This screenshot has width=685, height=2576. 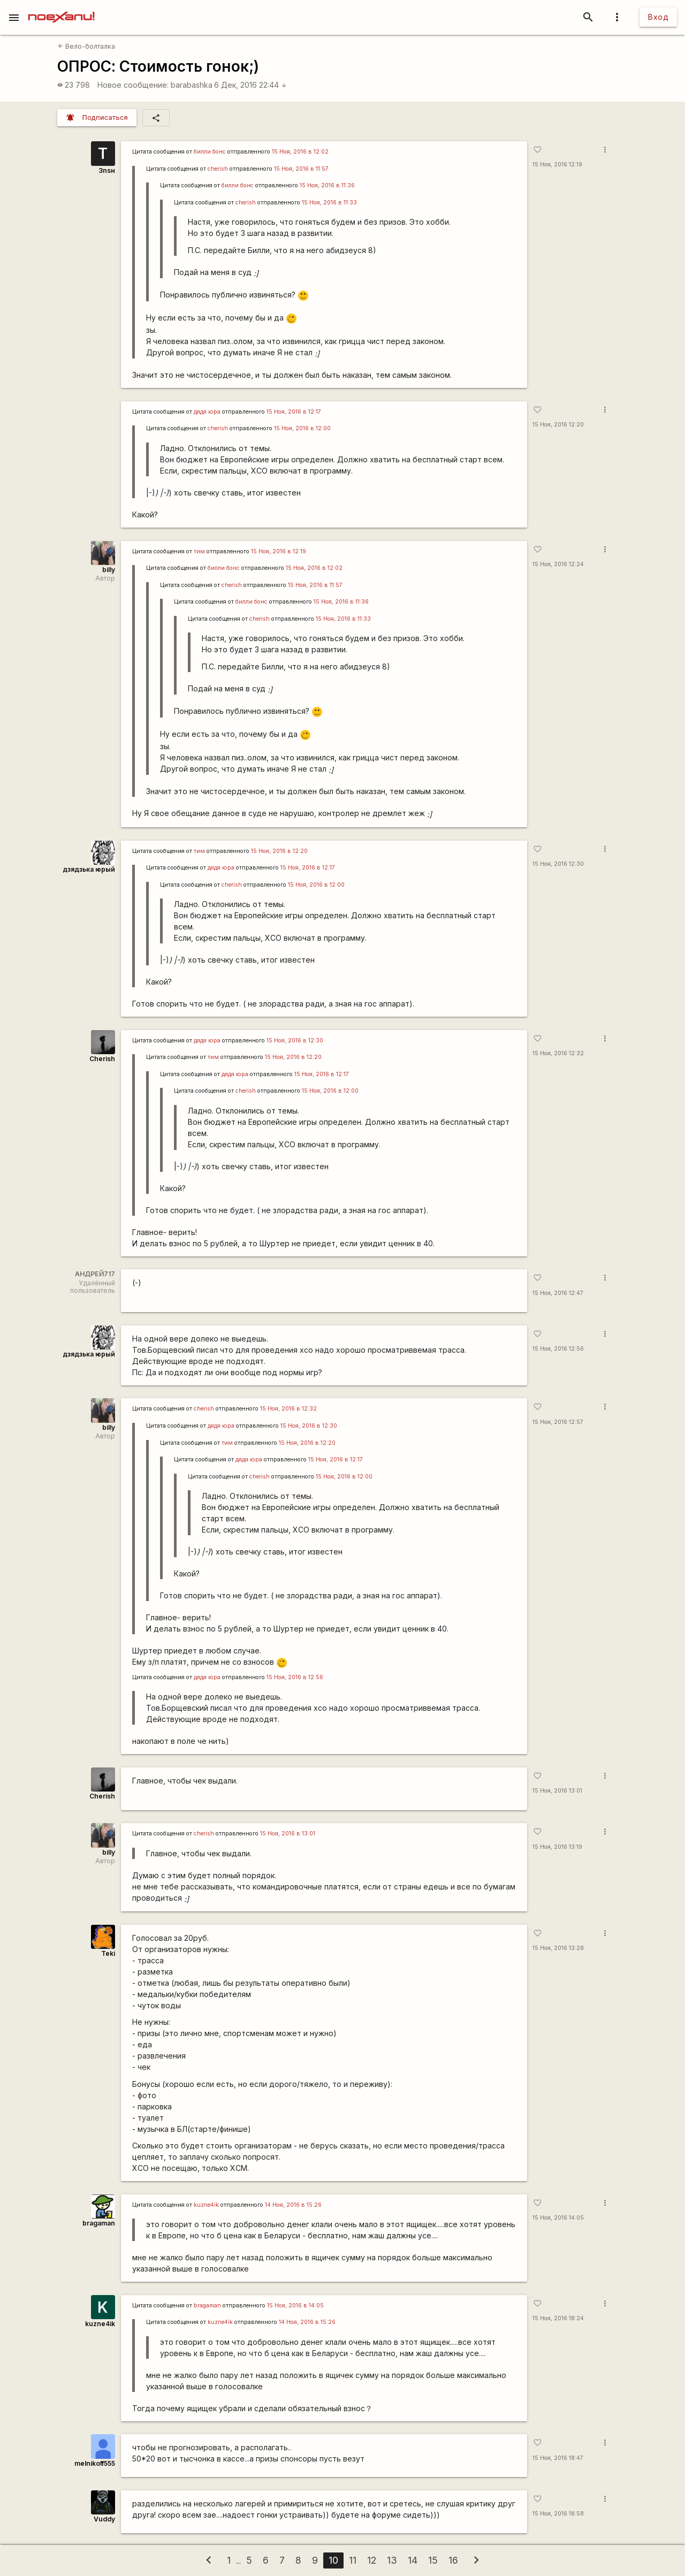 What do you see at coordinates (557, 1846) in the screenshot?
I see `15 Ноя, 2016 13:19` at bounding box center [557, 1846].